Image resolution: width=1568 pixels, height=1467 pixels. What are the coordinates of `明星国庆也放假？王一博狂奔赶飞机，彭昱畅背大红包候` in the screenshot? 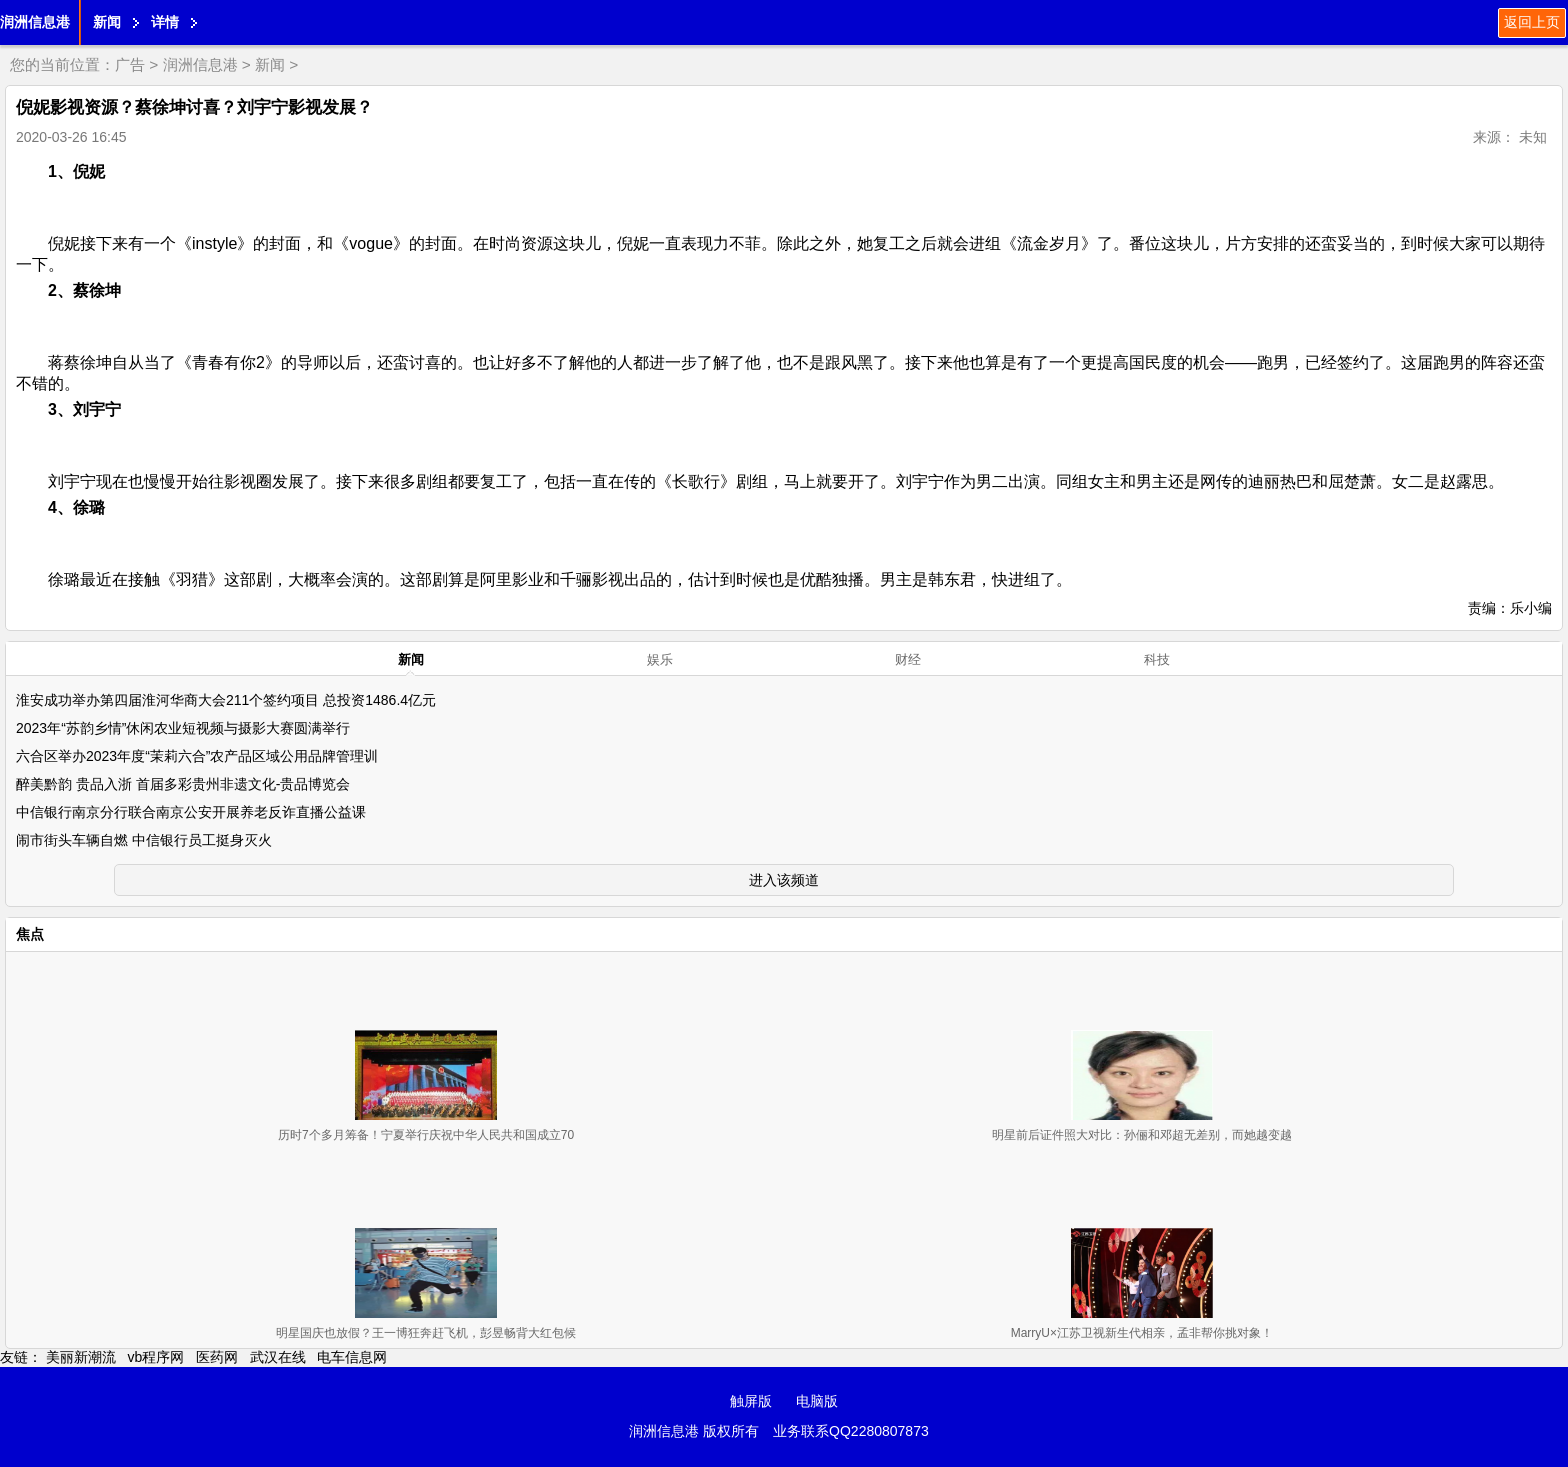 It's located at (426, 1333).